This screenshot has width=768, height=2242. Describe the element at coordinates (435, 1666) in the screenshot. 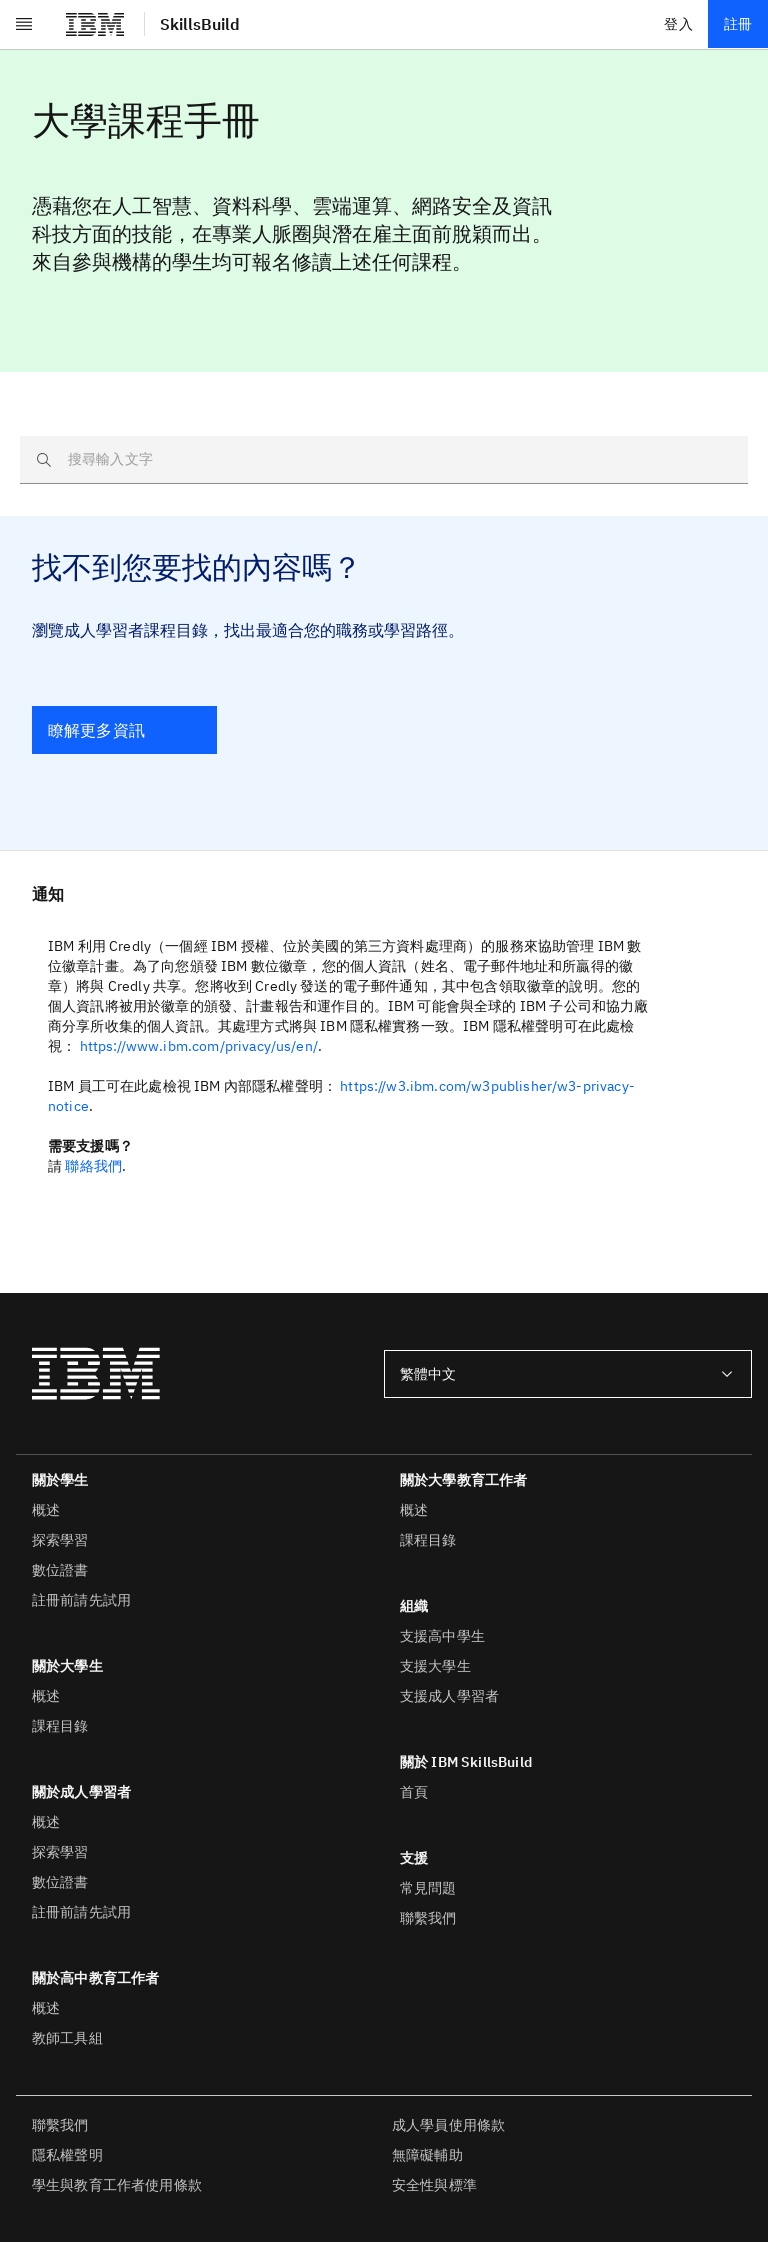

I see `支援大學生` at that location.